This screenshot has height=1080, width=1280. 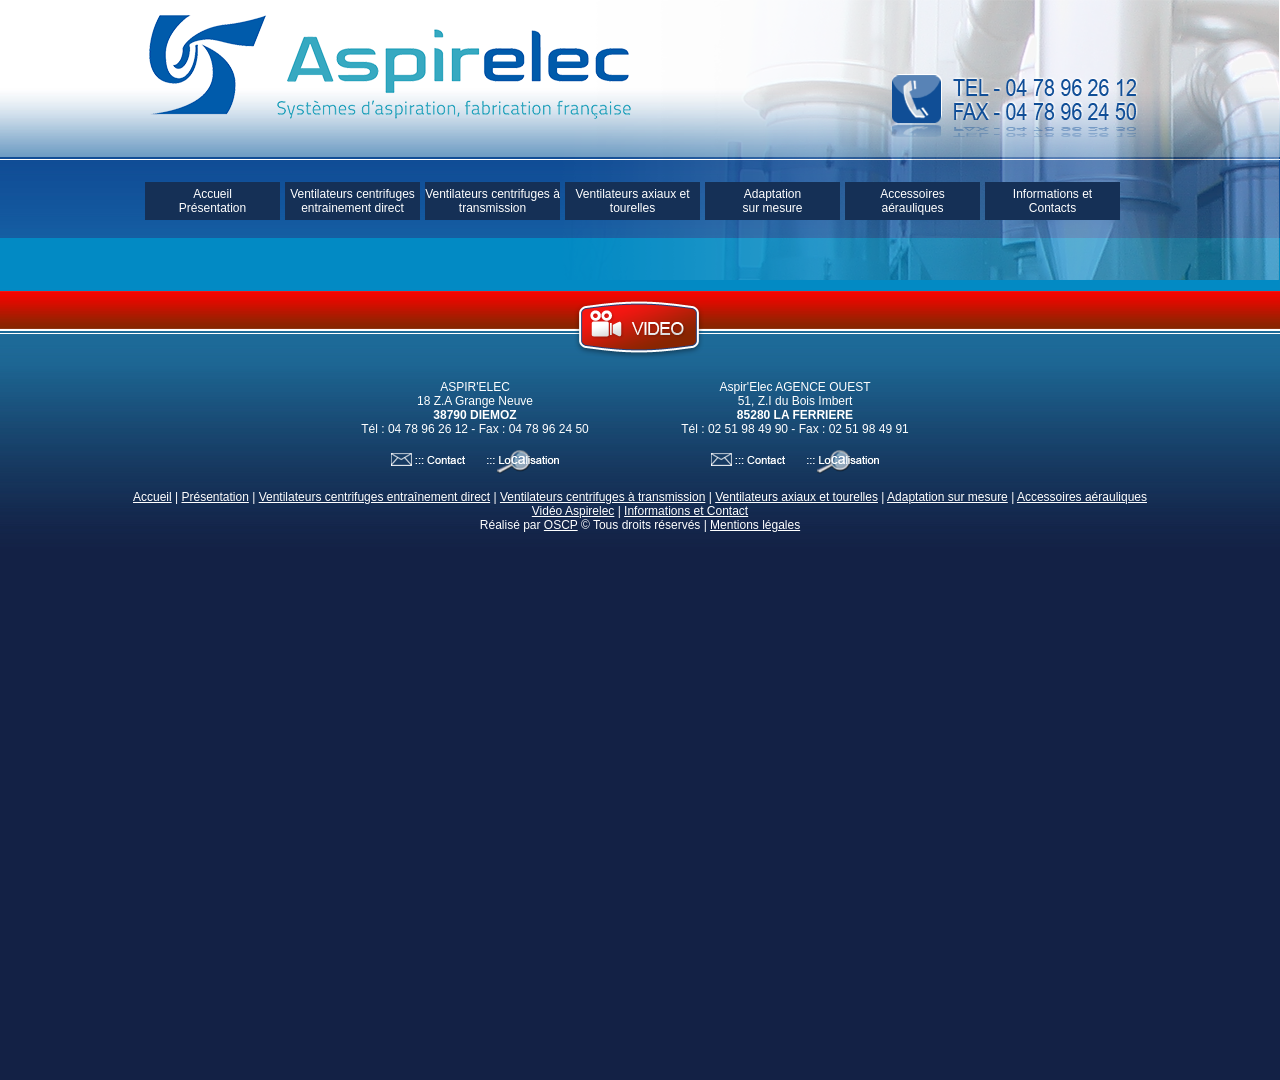 What do you see at coordinates (212, 201) in the screenshot?
I see `Accueil Présentation` at bounding box center [212, 201].